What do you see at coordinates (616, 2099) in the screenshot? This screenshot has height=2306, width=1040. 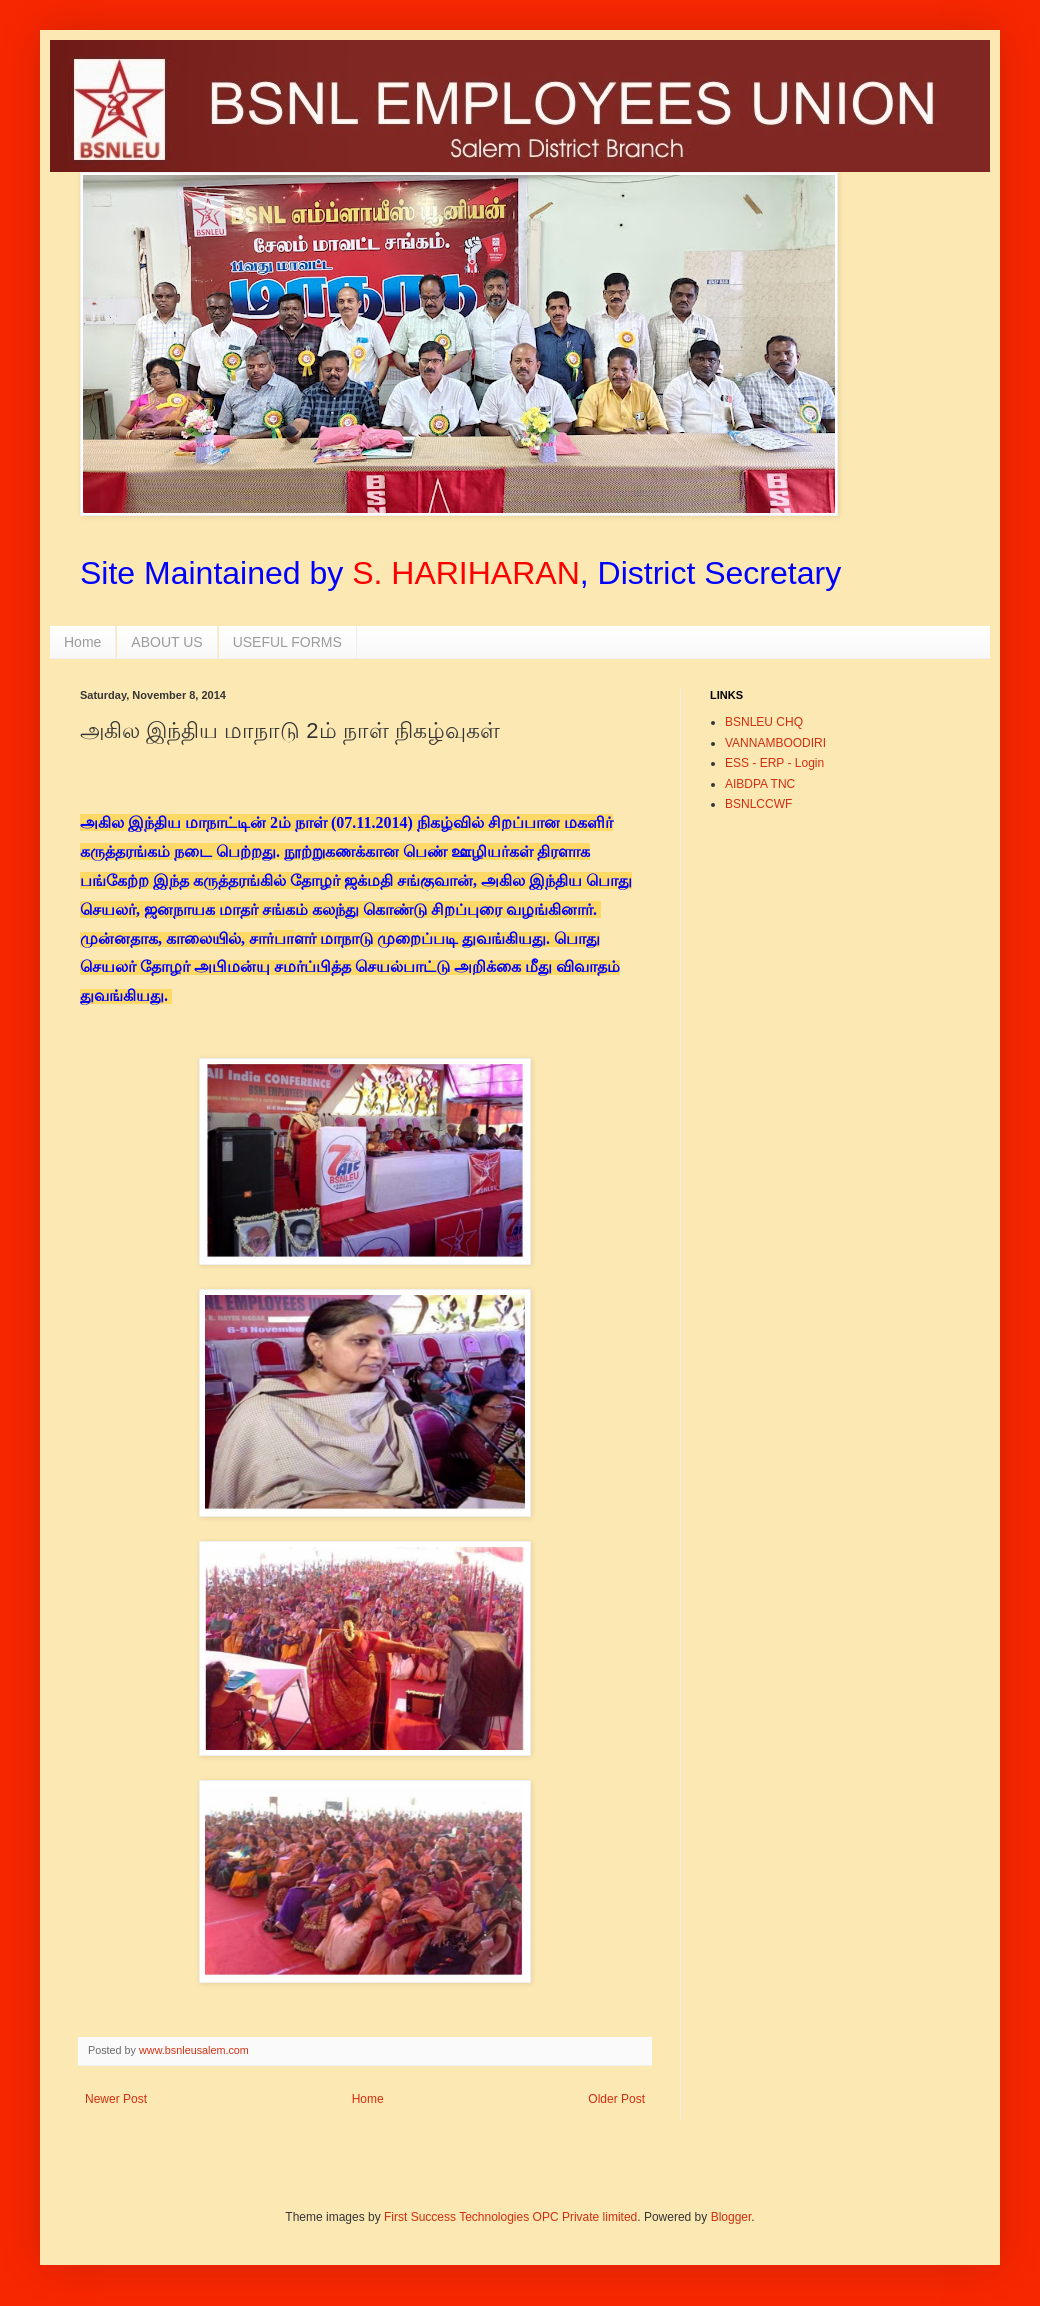 I see `Older Post` at bounding box center [616, 2099].